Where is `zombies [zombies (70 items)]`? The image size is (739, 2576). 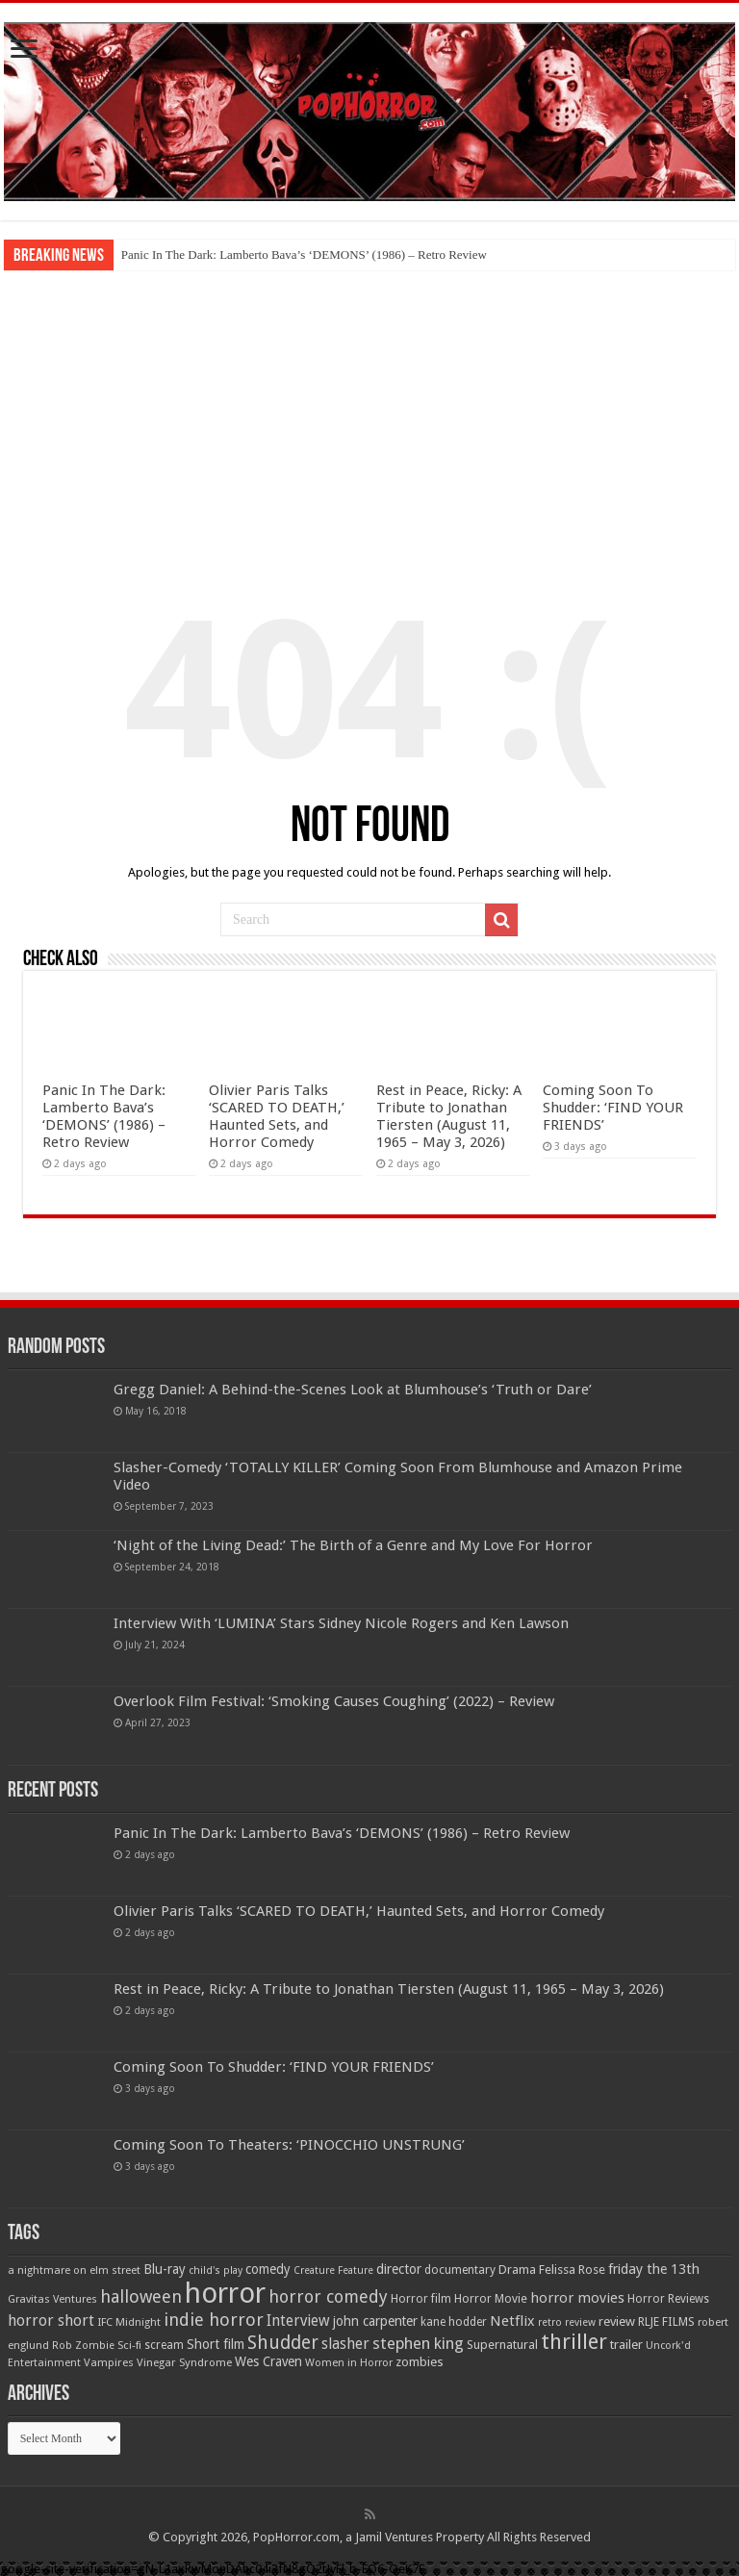 zombies [zombies (70 items)] is located at coordinates (419, 2362).